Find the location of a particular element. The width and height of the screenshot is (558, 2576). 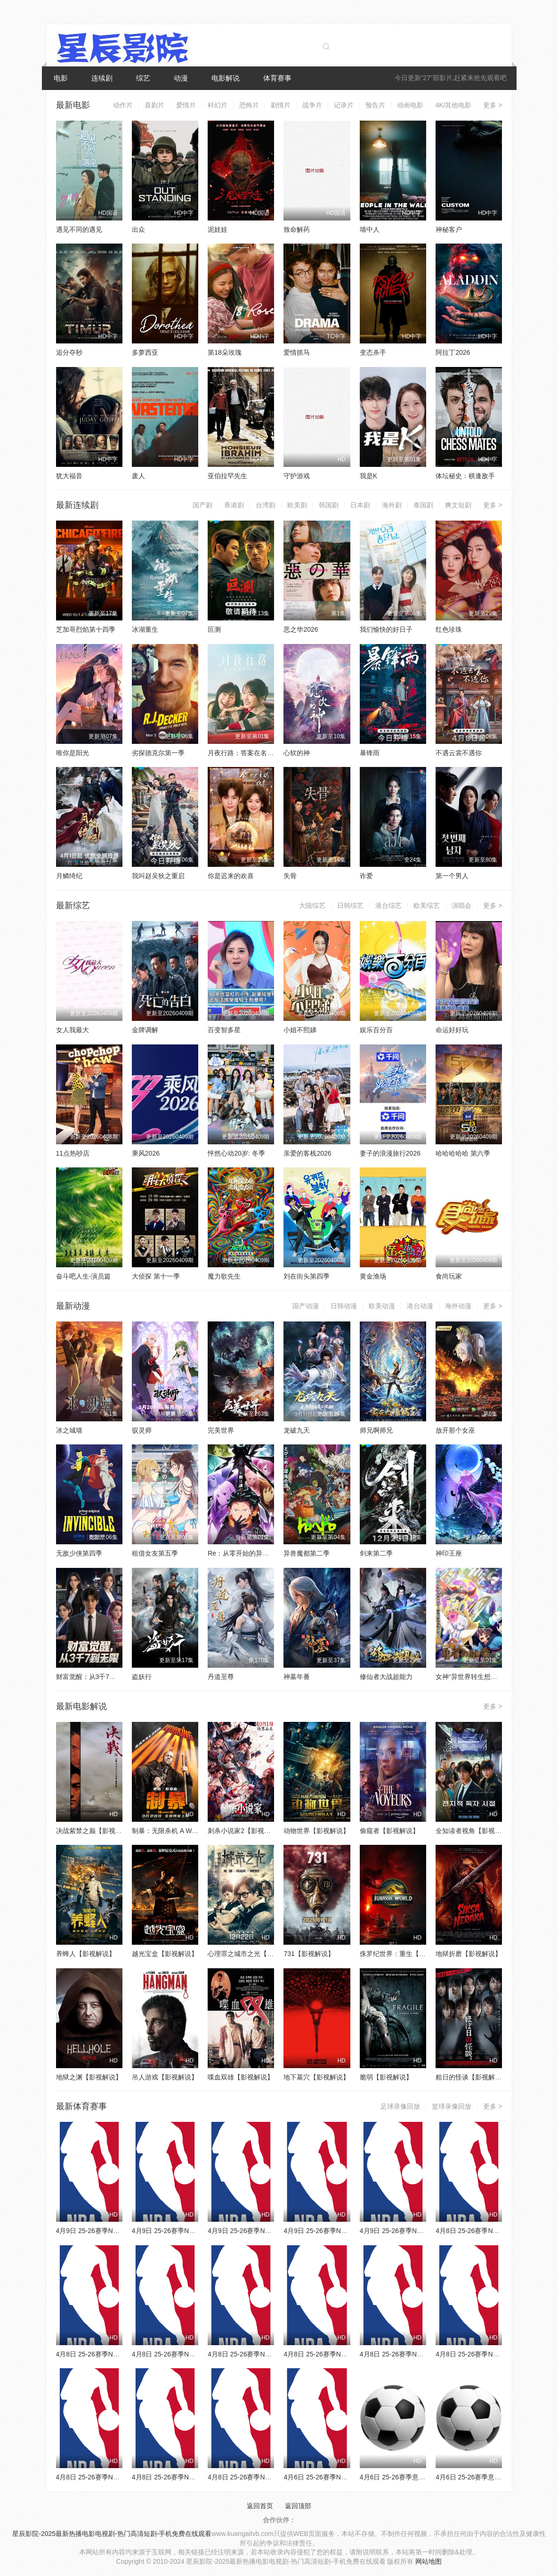

完美世界 is located at coordinates (221, 1430).